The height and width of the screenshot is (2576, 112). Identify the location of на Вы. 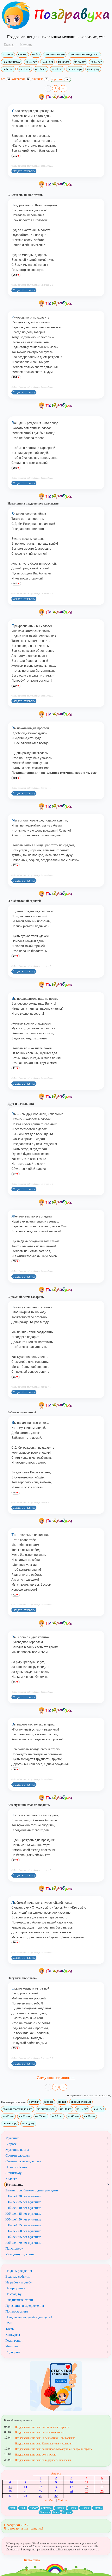
(36, 54).